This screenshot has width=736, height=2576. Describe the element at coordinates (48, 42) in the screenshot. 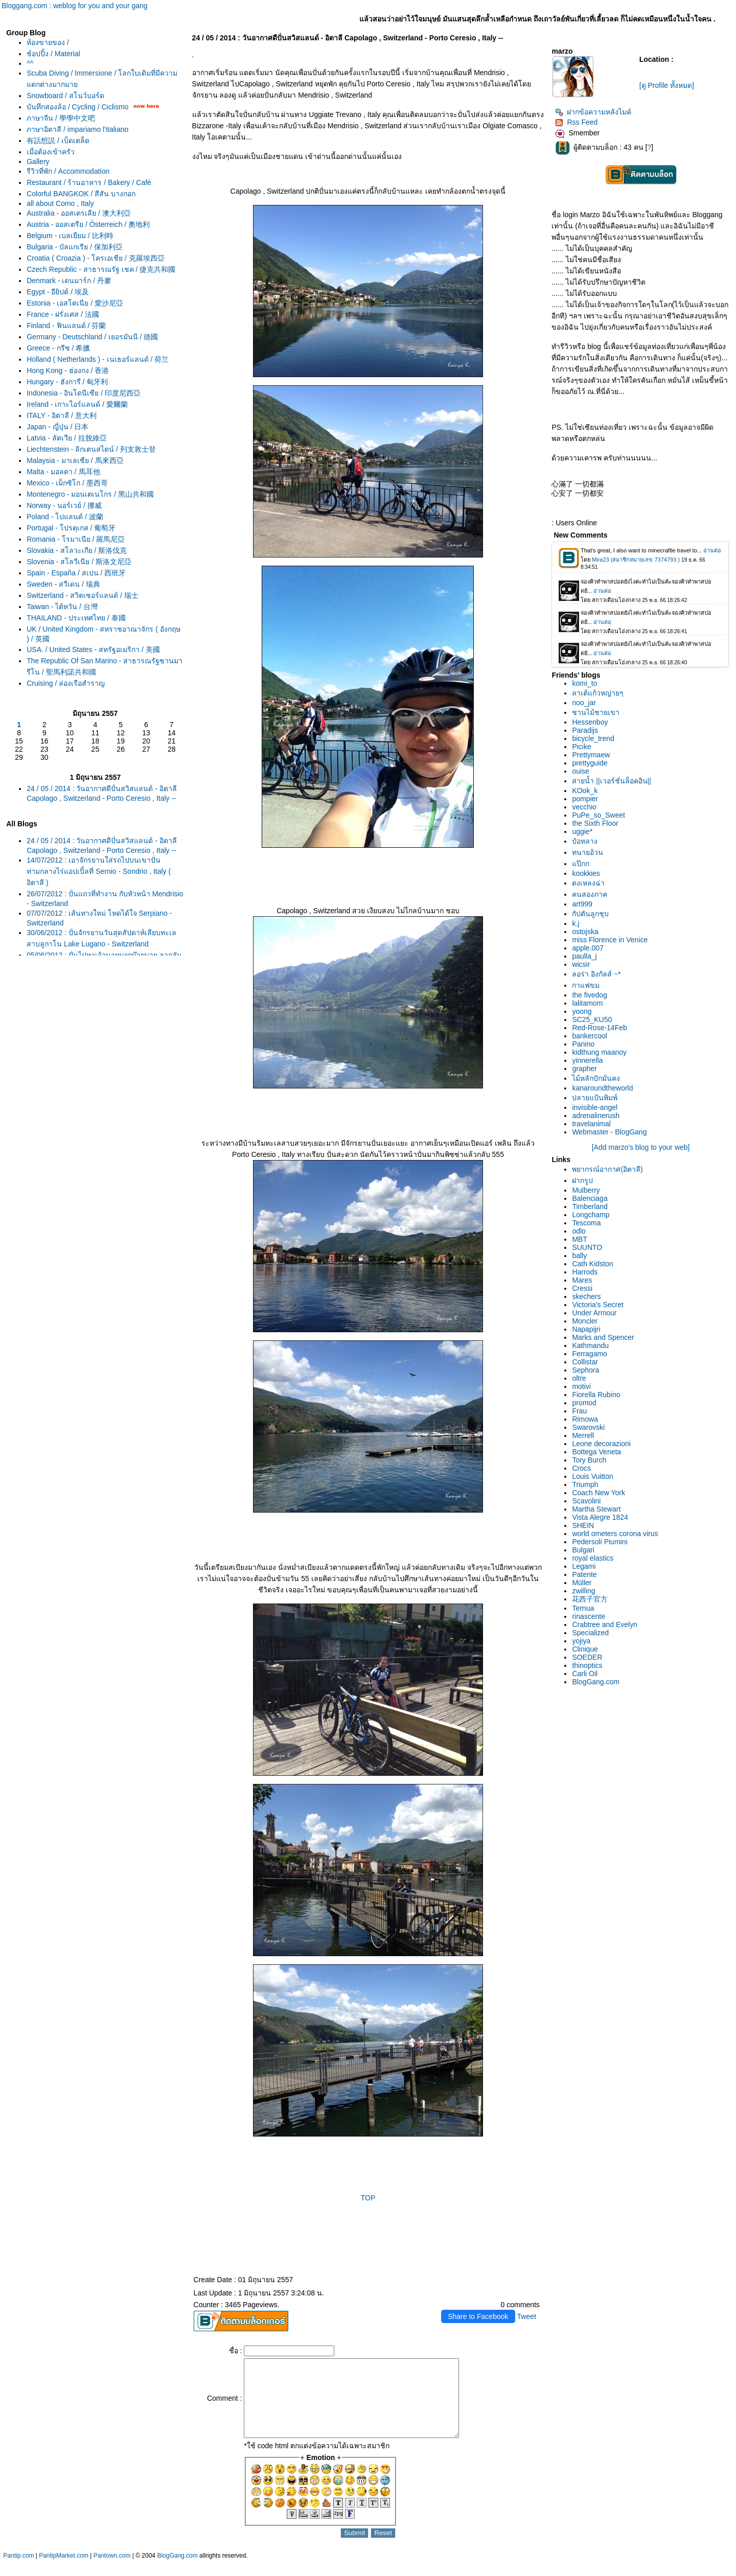

I see `ห้องขายของ /` at that location.